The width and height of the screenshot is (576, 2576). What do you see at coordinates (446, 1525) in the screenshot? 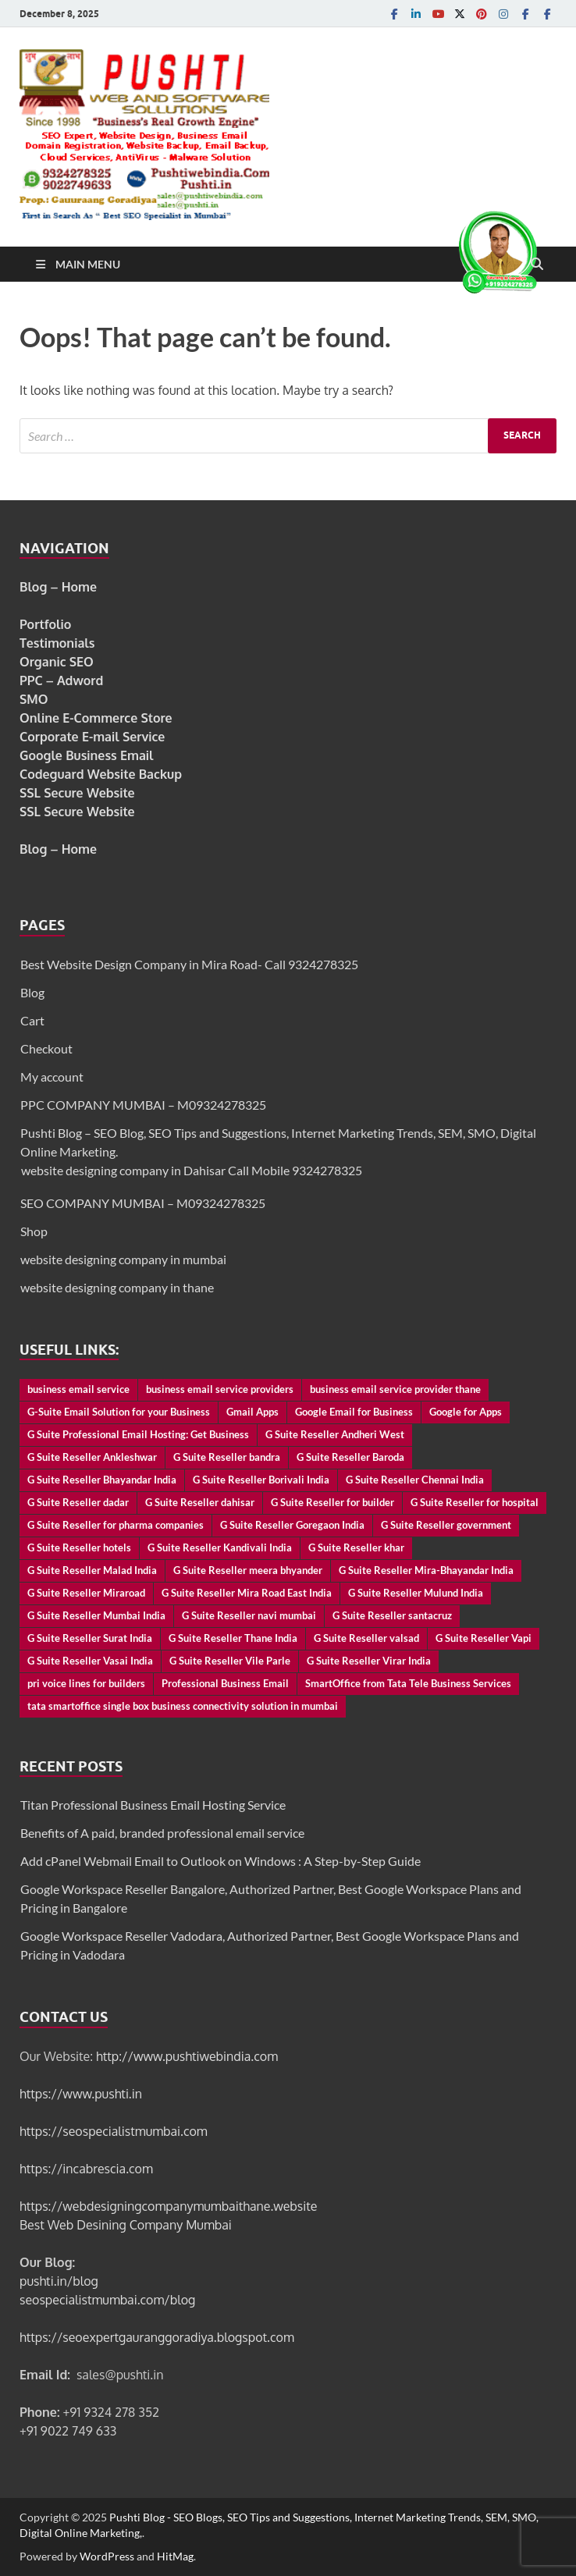
I see `G Suite Reseller government` at bounding box center [446, 1525].